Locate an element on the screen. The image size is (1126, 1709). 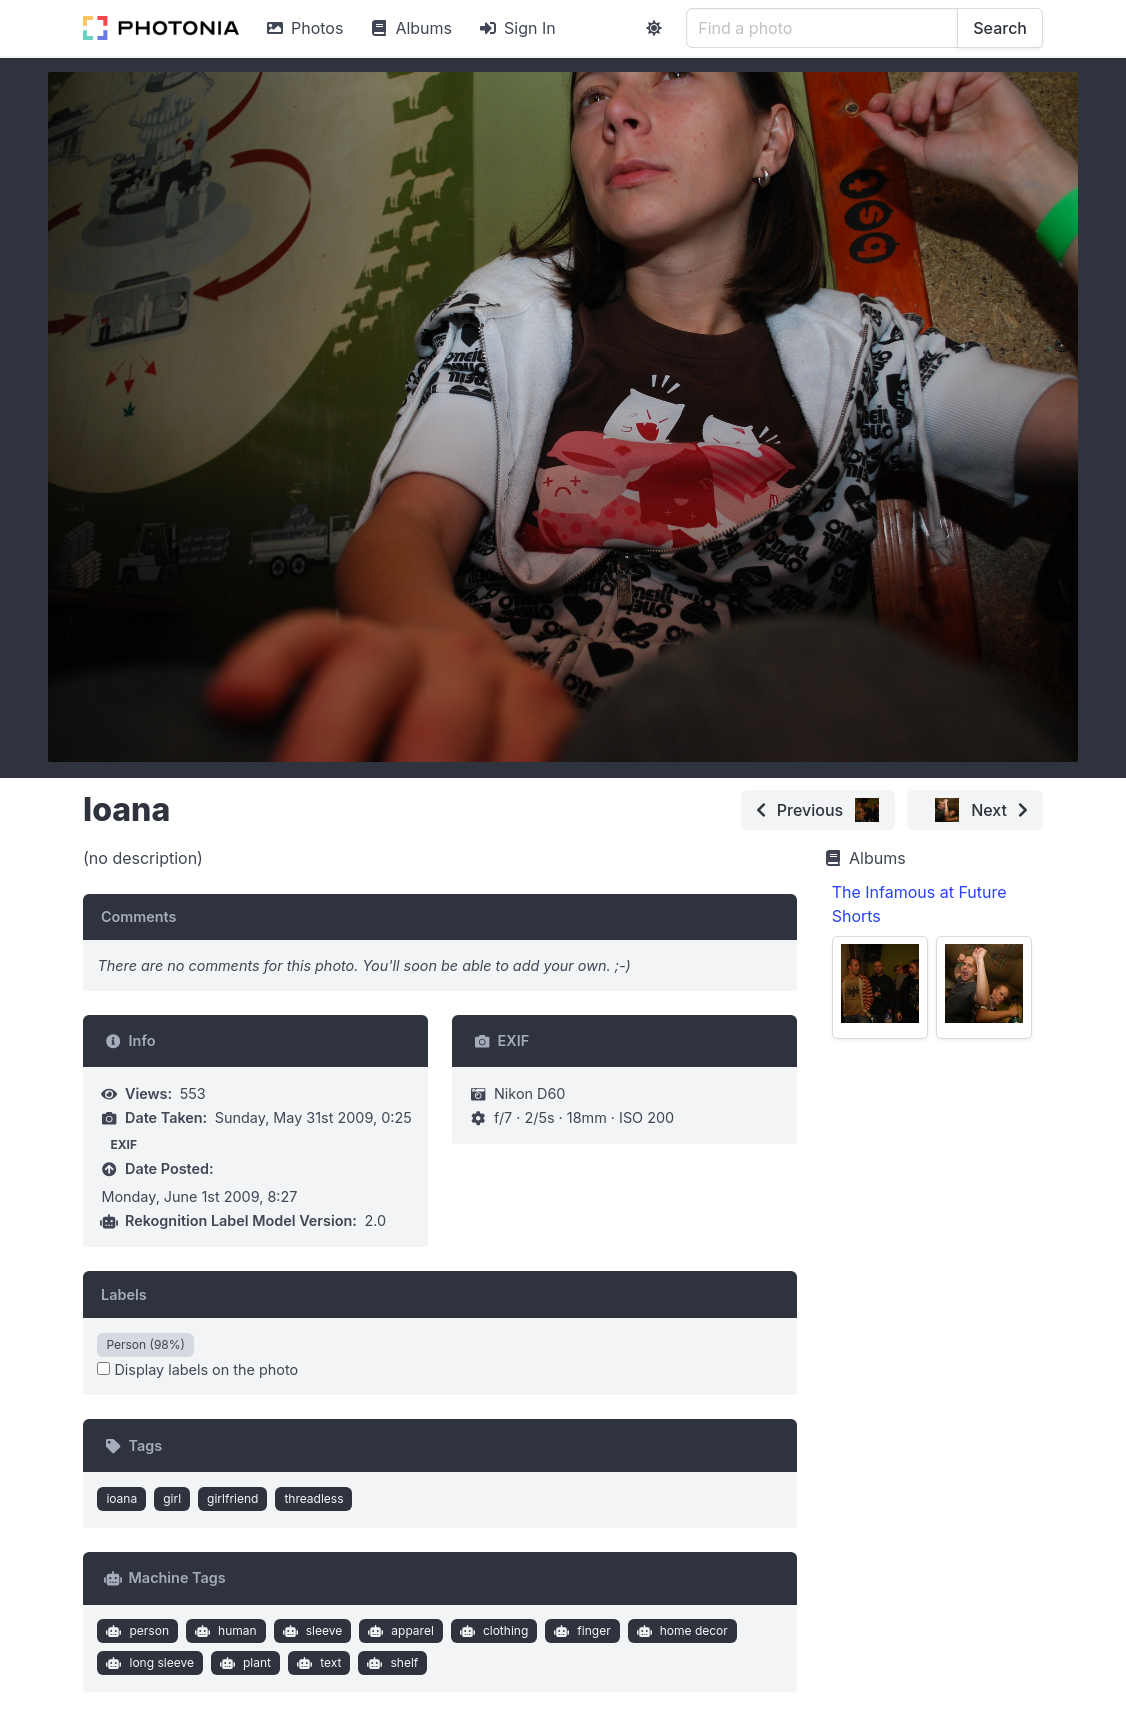
girl is located at coordinates (172, 1498).